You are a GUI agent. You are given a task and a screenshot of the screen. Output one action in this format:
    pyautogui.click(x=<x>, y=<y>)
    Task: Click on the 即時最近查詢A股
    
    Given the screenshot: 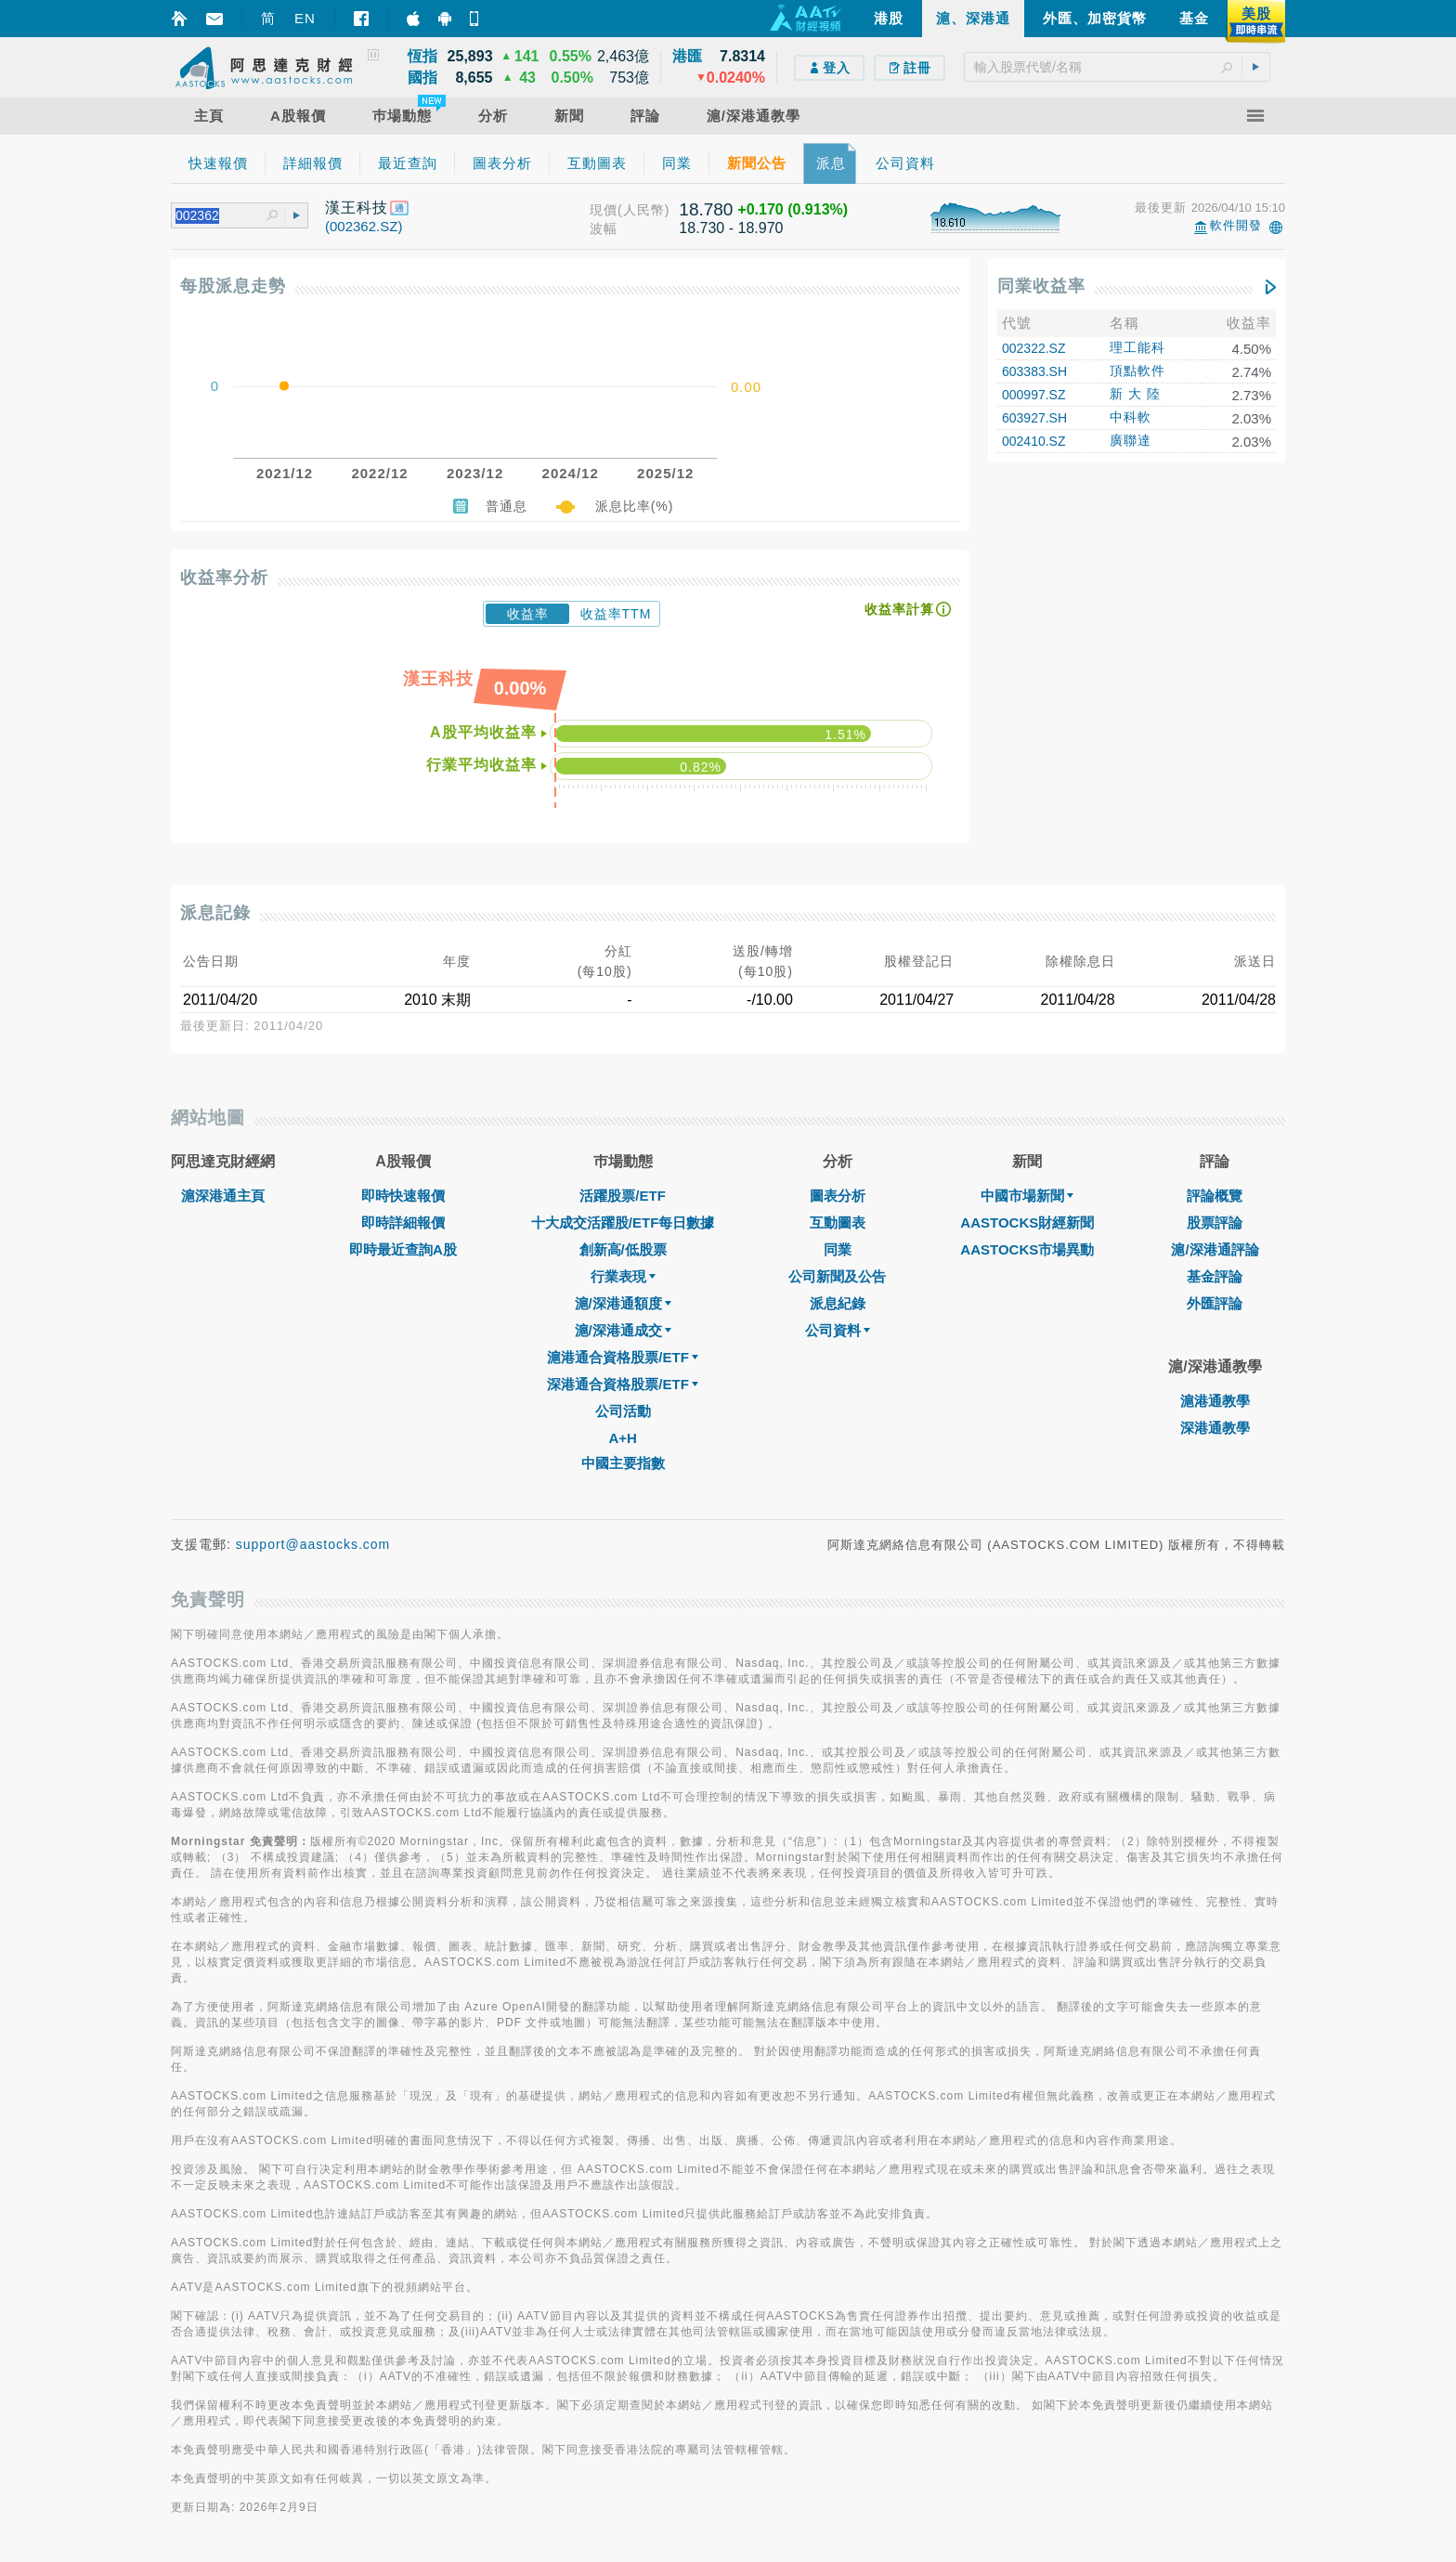 What is the action you would take?
    pyautogui.click(x=403, y=1249)
    